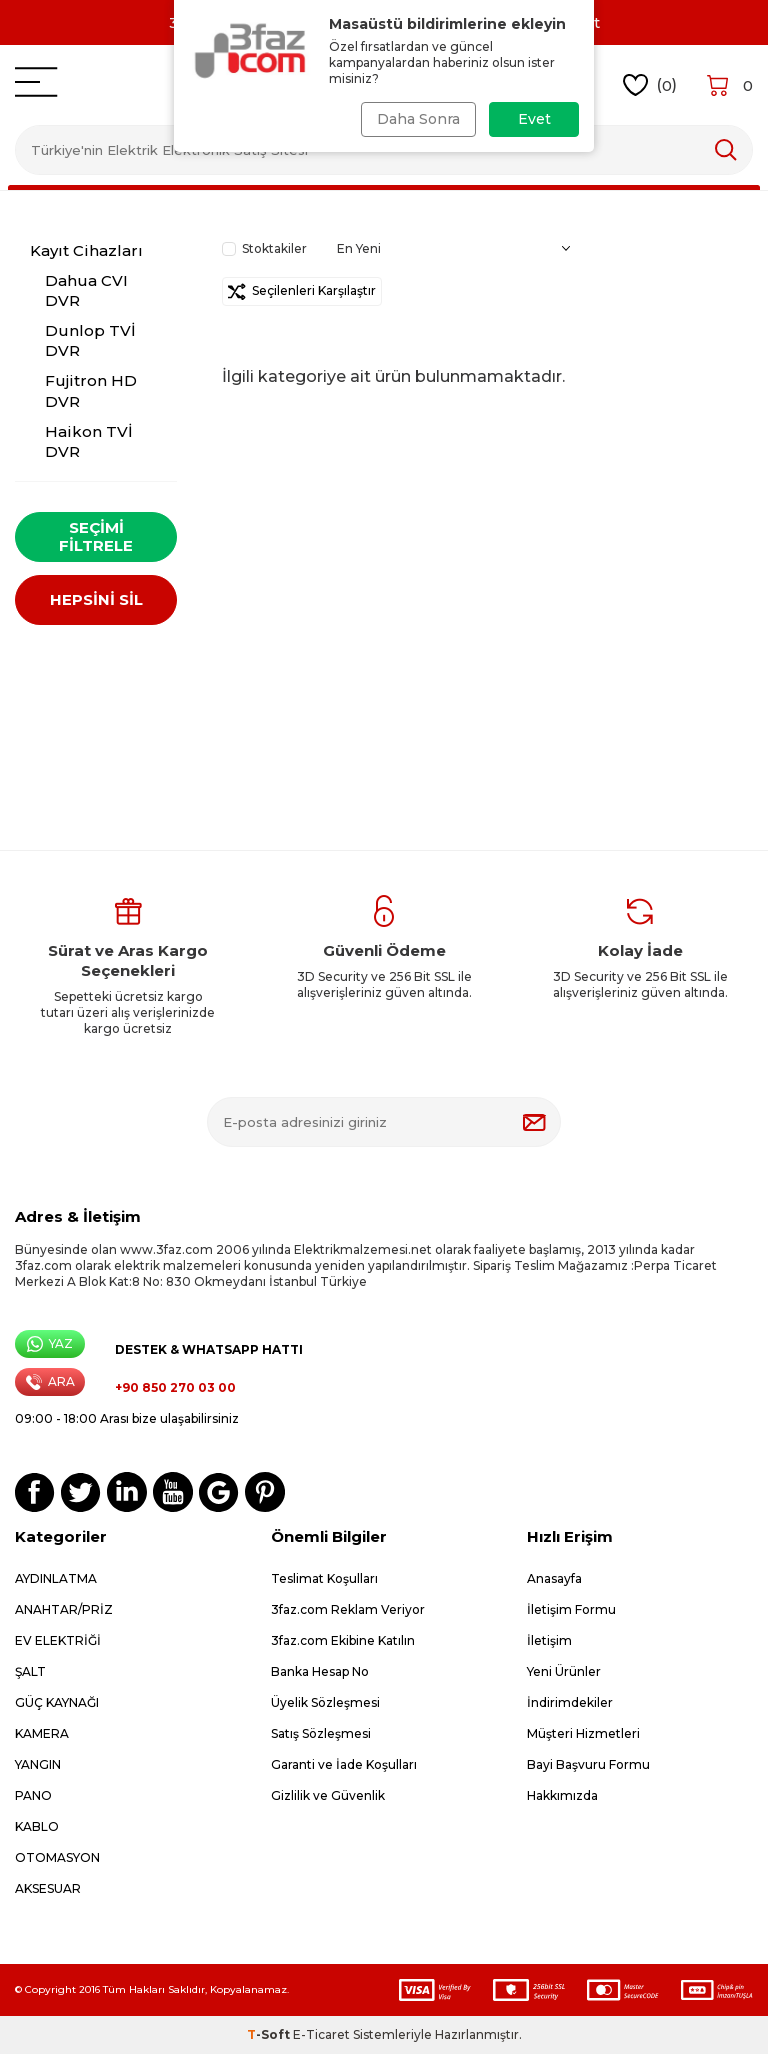 The image size is (768, 2055). I want to click on KAMERA, so click(42, 1734).